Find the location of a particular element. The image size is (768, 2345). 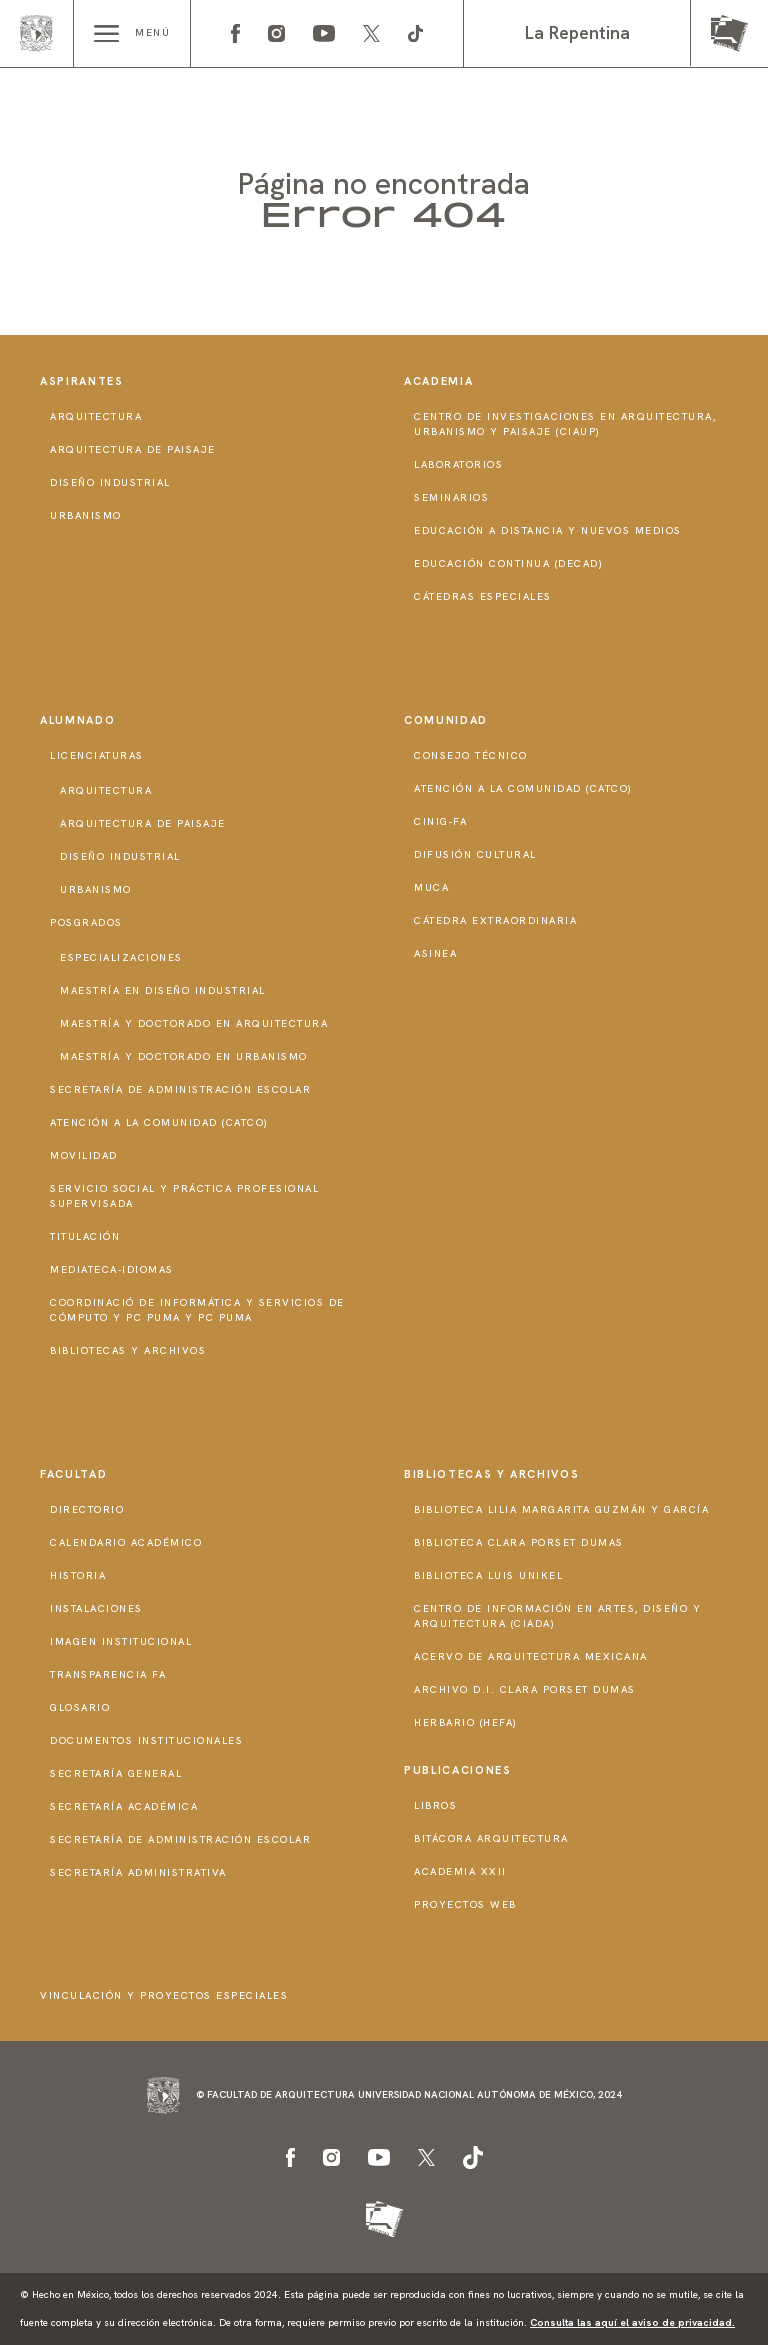

Titulación is located at coordinates (85, 1236).